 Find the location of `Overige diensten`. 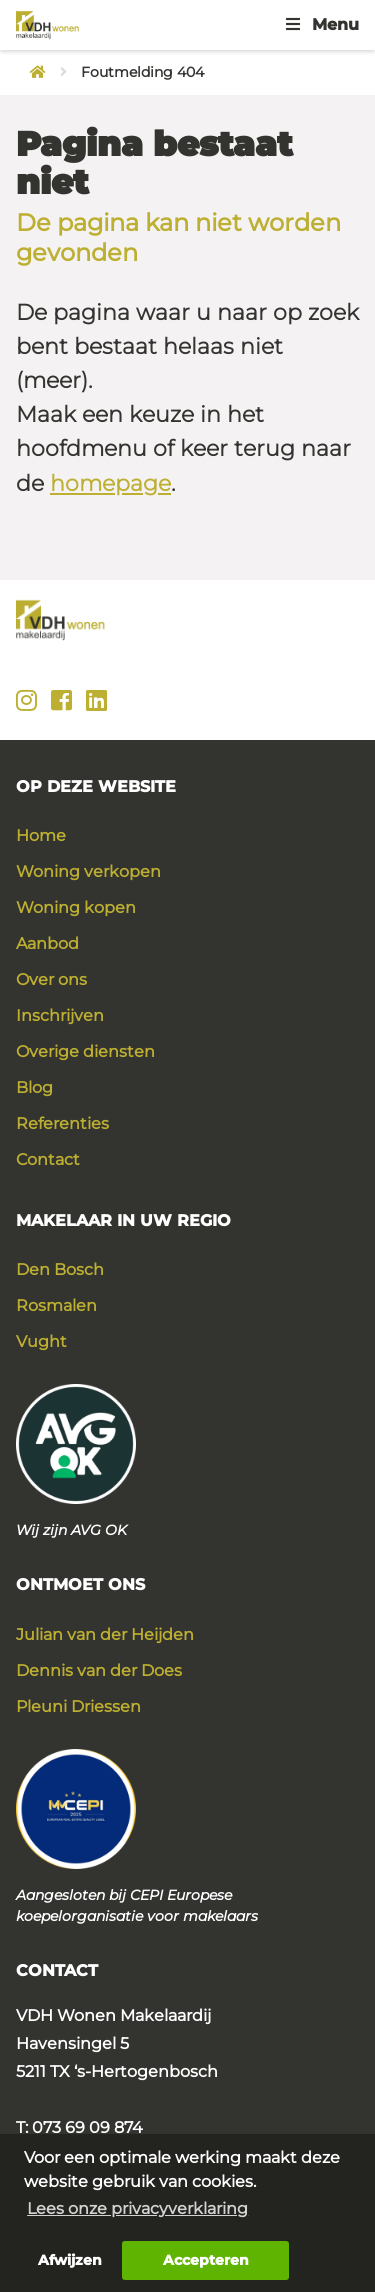

Overige diensten is located at coordinates (85, 1051).